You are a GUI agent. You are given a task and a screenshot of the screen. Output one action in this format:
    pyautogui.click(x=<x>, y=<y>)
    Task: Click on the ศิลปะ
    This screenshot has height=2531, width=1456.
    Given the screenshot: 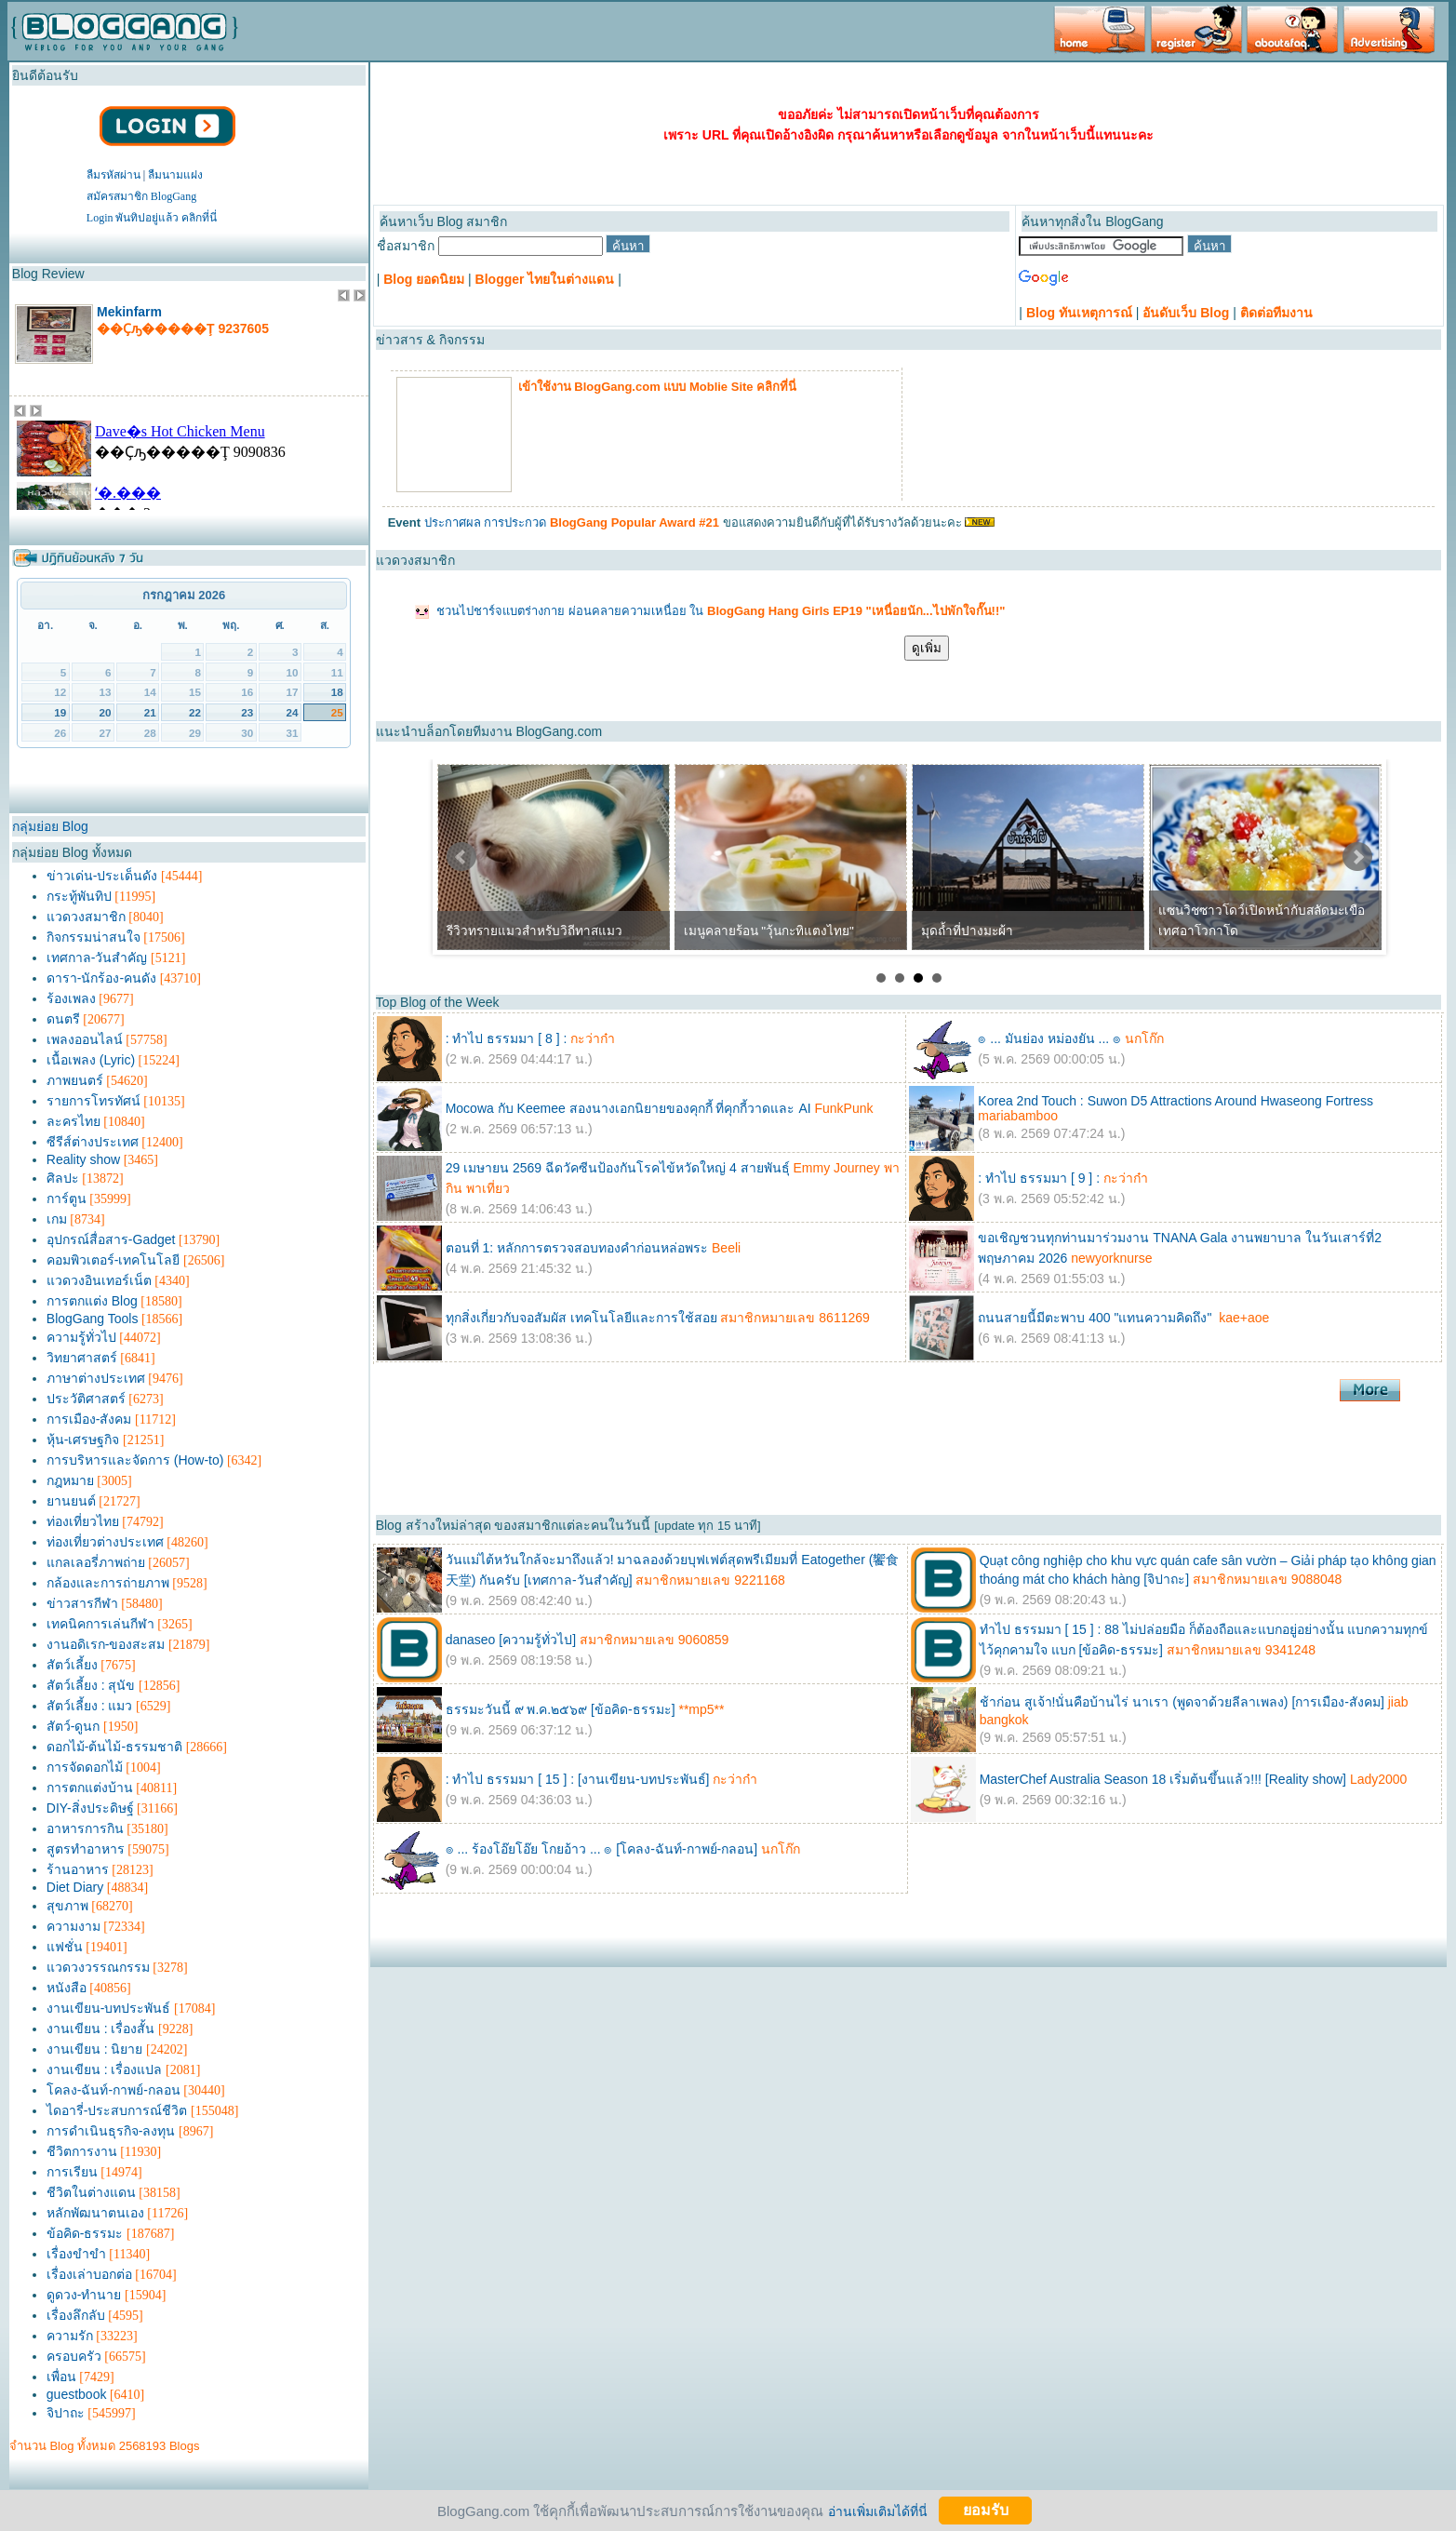 What is the action you would take?
    pyautogui.click(x=63, y=1178)
    